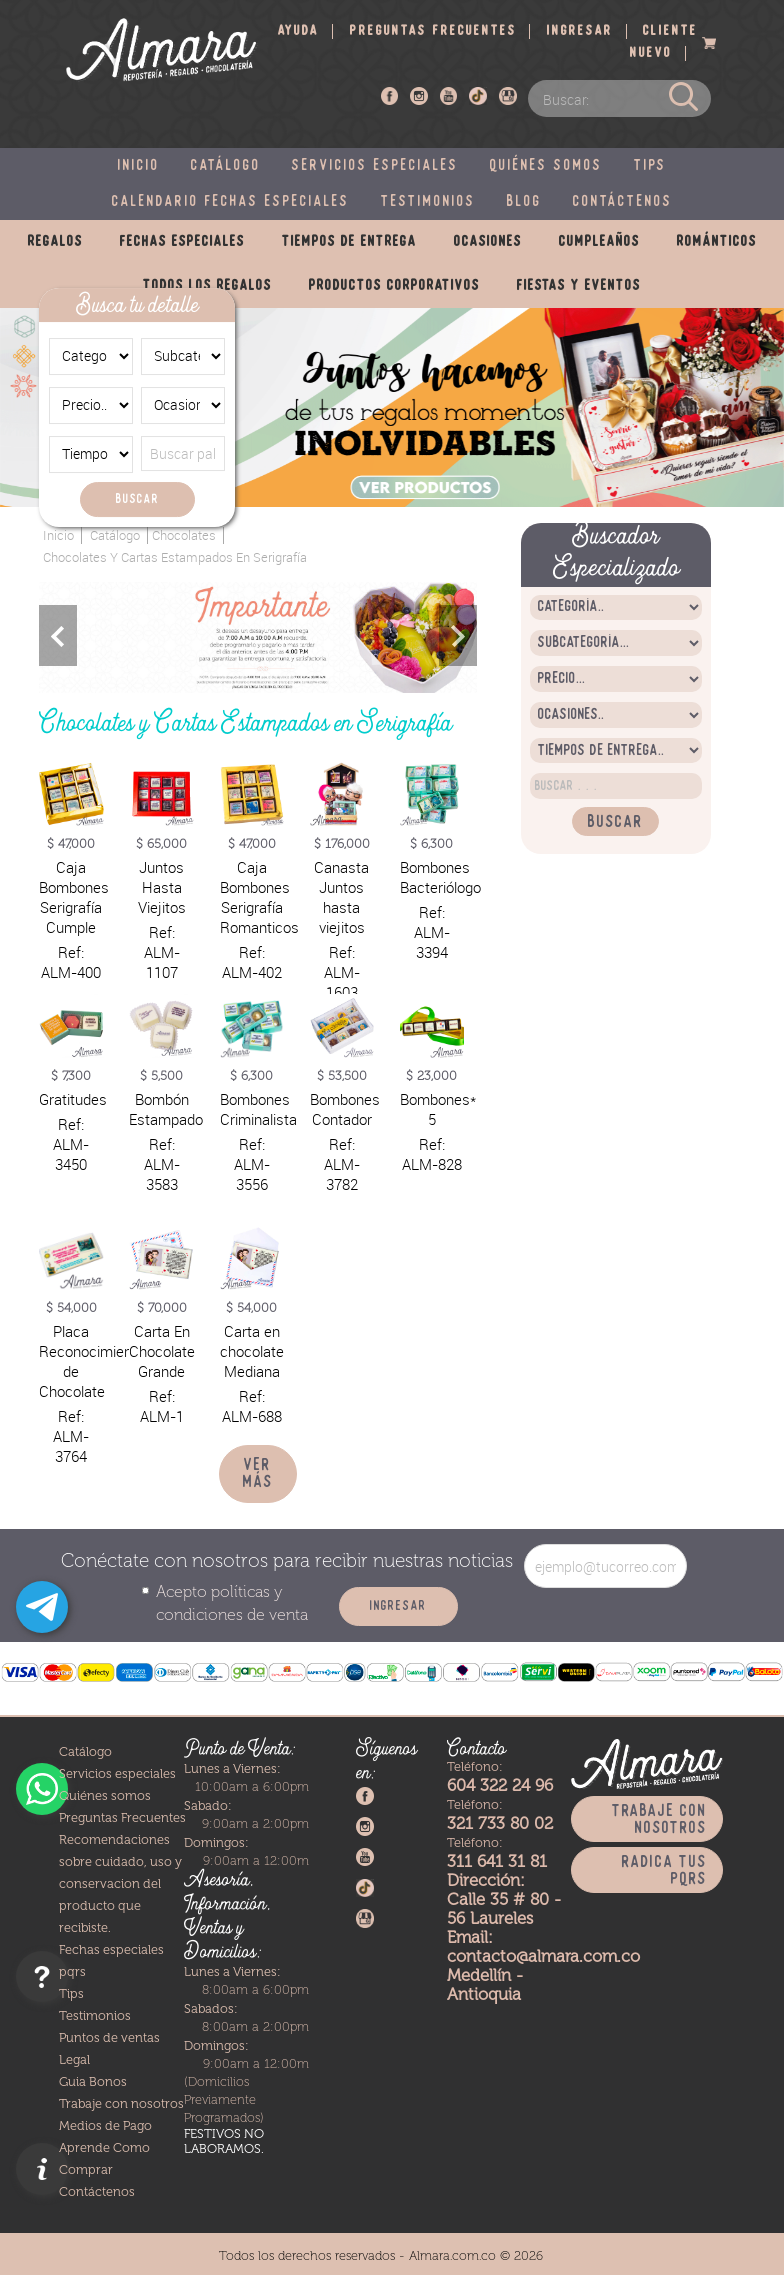  I want to click on Chocolates, so click(184, 535).